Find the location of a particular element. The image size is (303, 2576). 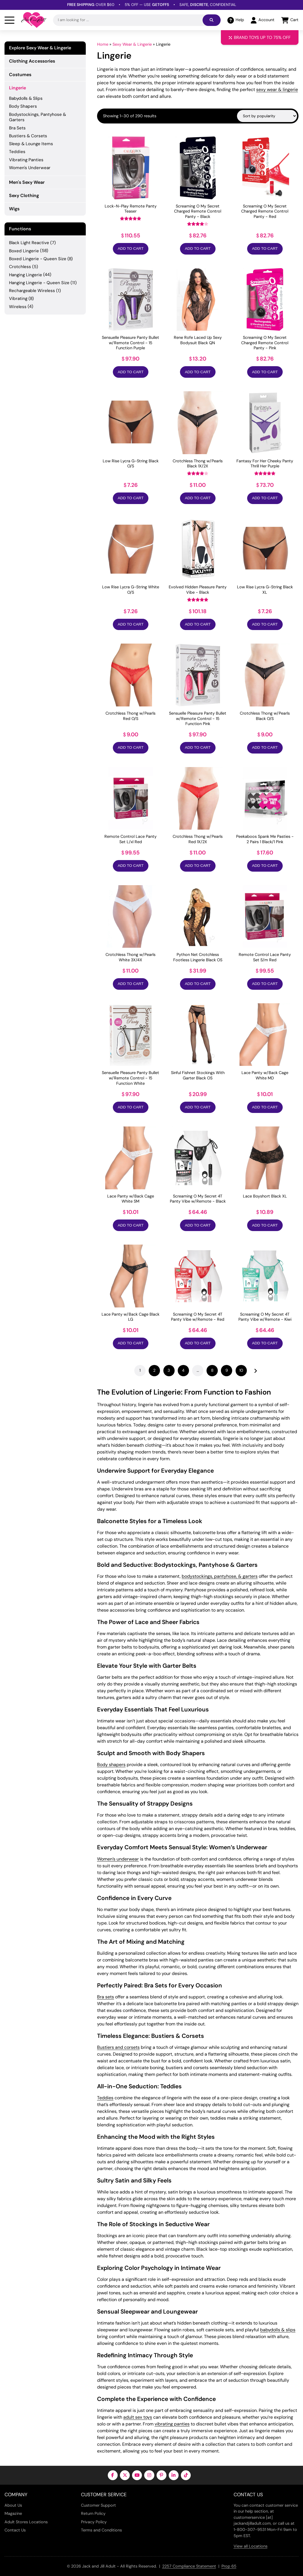

Hanging Lingerie is located at coordinates (25, 275).